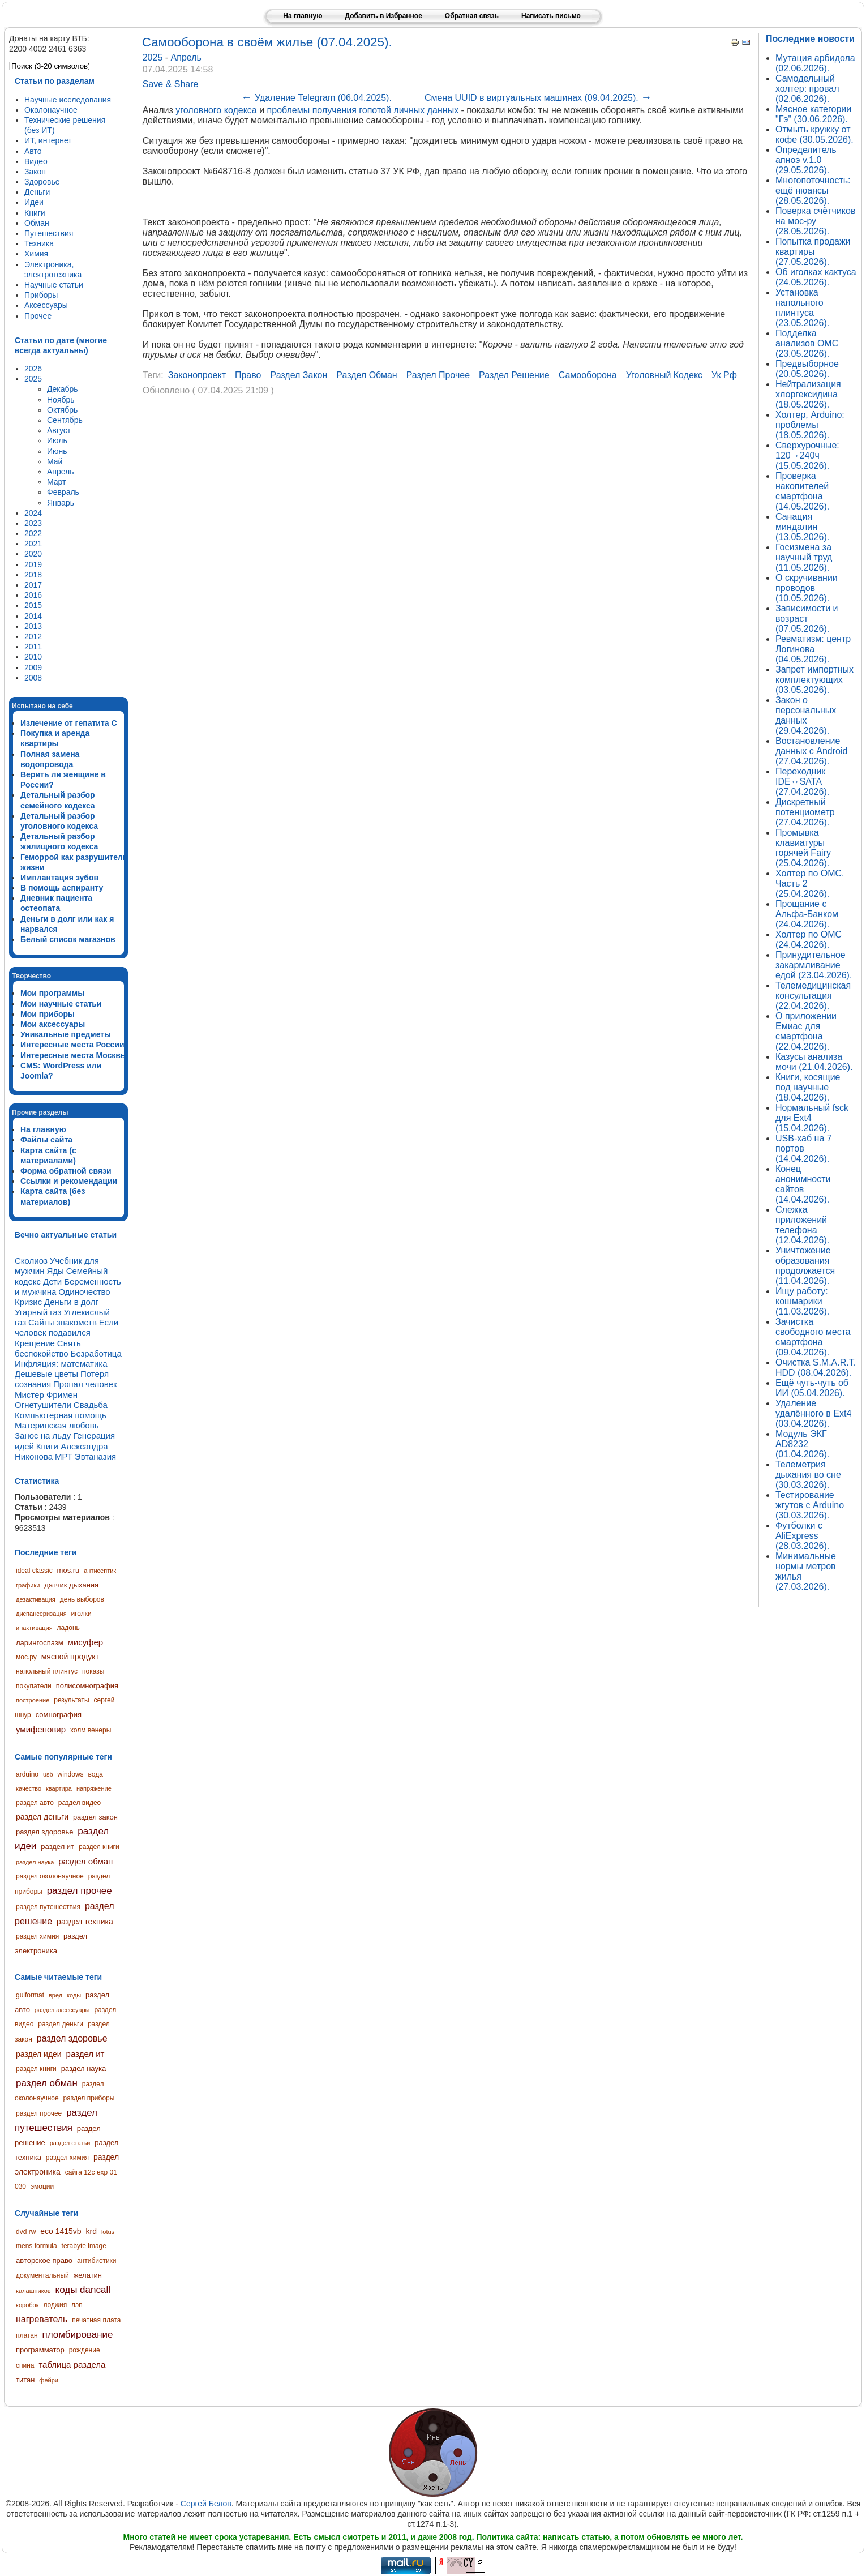 This screenshot has height=2576, width=866. What do you see at coordinates (802, 782) in the screenshot?
I see `Переходник IDE↔SATA (27.04.2026).` at bounding box center [802, 782].